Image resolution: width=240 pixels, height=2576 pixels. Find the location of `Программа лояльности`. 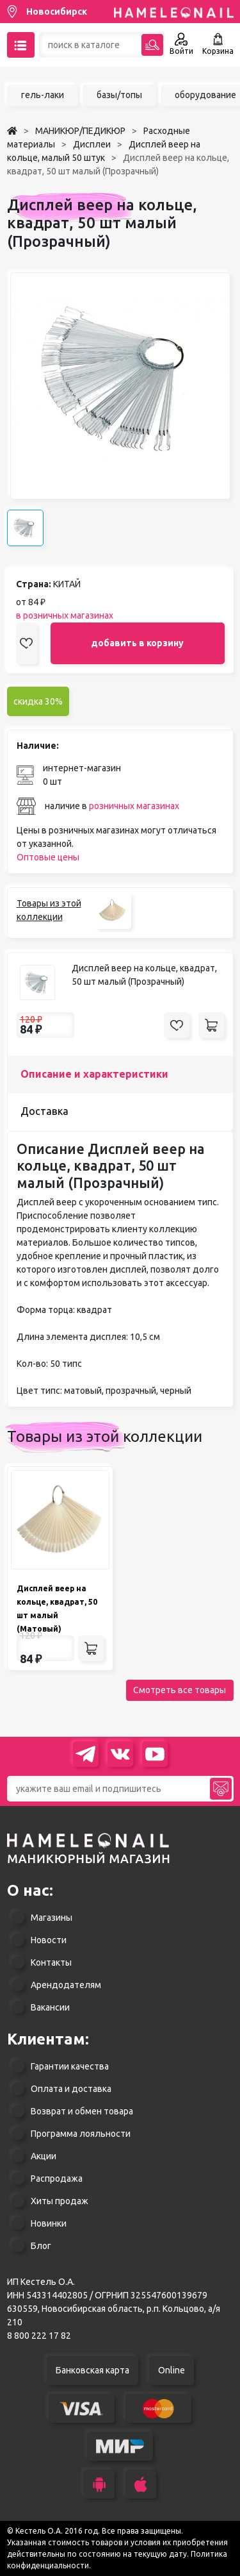

Программа лояльности is located at coordinates (81, 2134).